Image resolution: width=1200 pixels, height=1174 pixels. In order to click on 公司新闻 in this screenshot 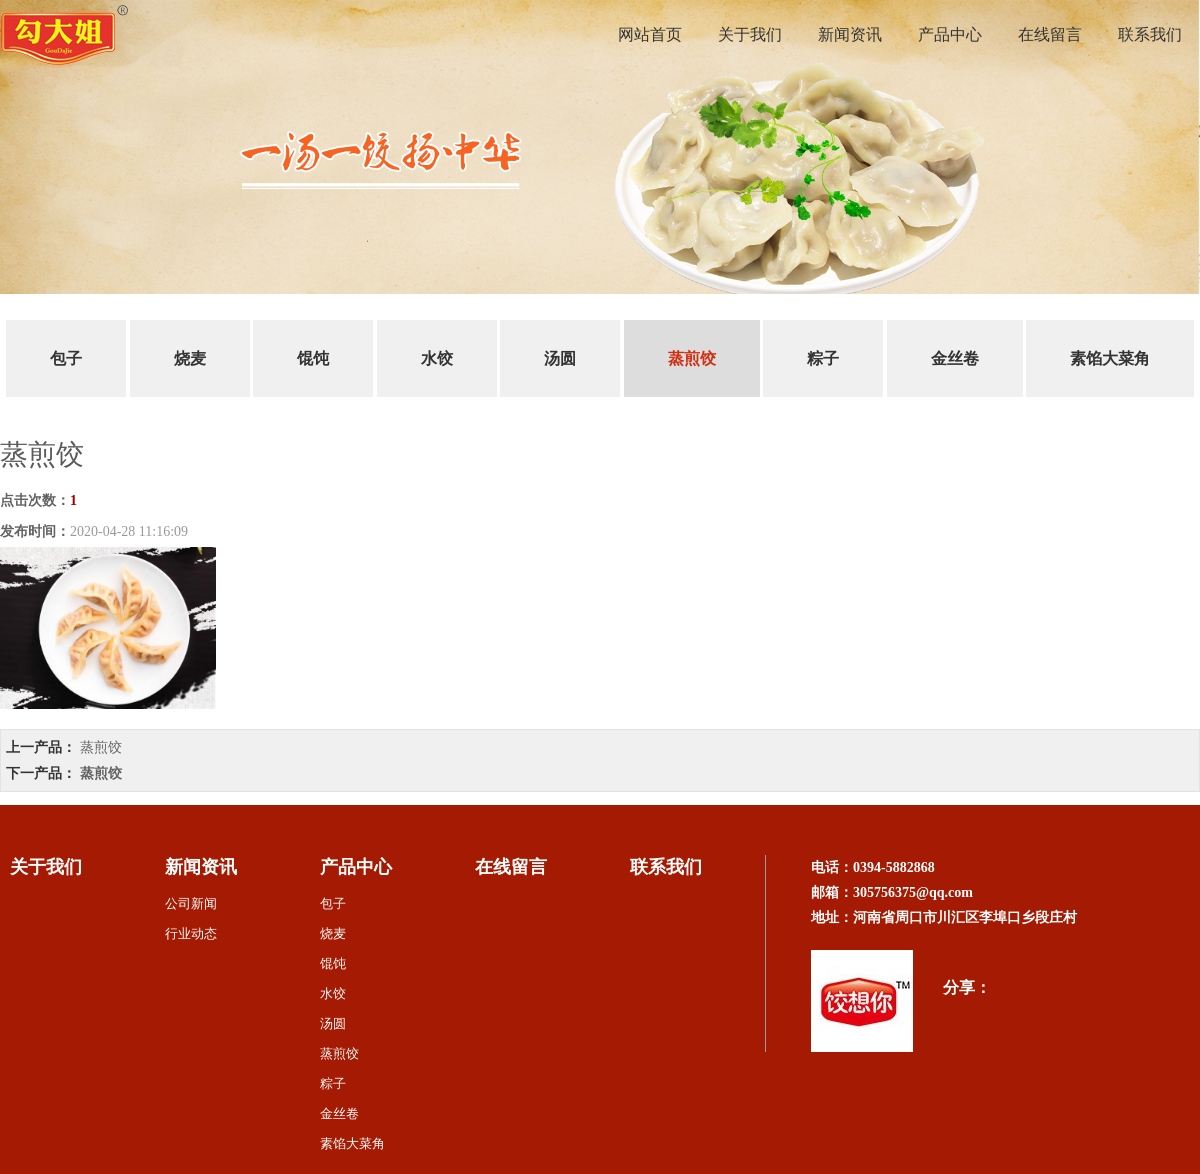, I will do `click(191, 903)`.